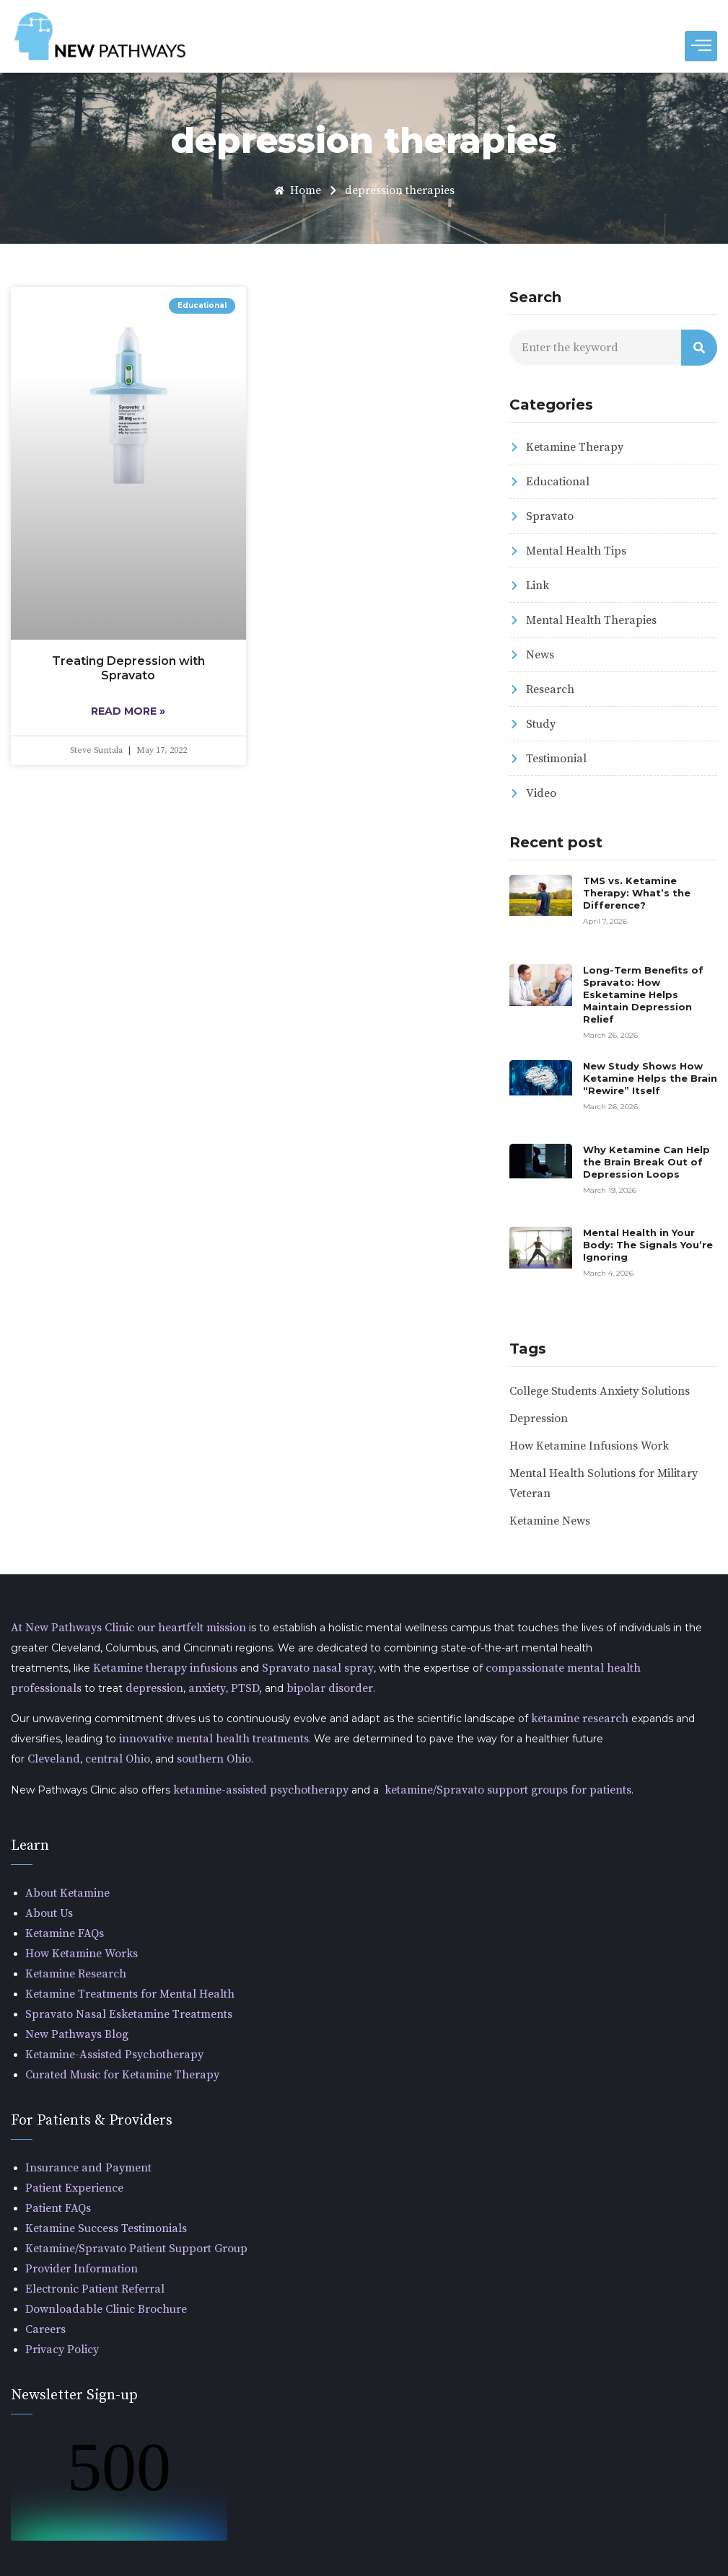 Image resolution: width=728 pixels, height=2576 pixels. Describe the element at coordinates (130, 1627) in the screenshot. I see `At New Pathways Clinic our heartfelt mission` at that location.